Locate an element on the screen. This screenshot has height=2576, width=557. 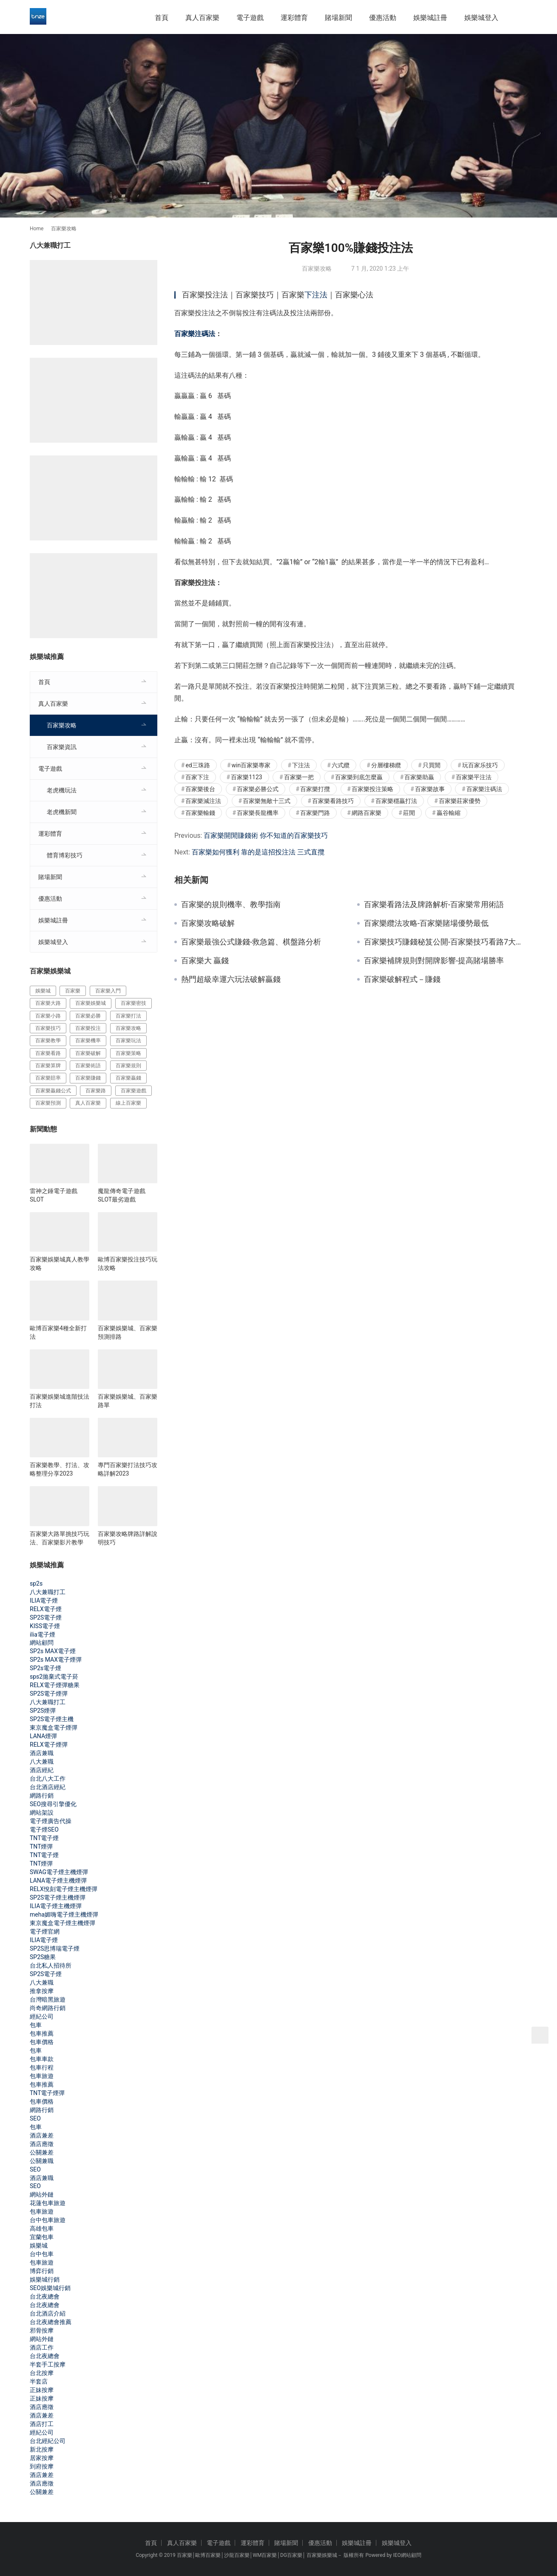
百家樂故事 is located at coordinates (430, 789).